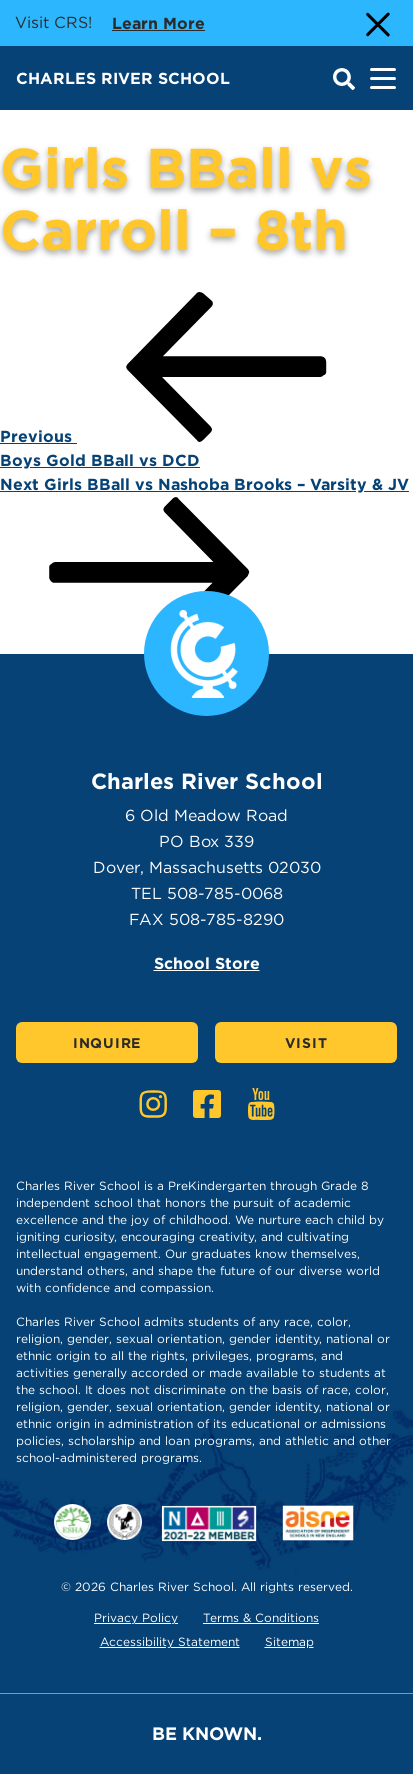  What do you see at coordinates (158, 22) in the screenshot?
I see `Learn more` at bounding box center [158, 22].